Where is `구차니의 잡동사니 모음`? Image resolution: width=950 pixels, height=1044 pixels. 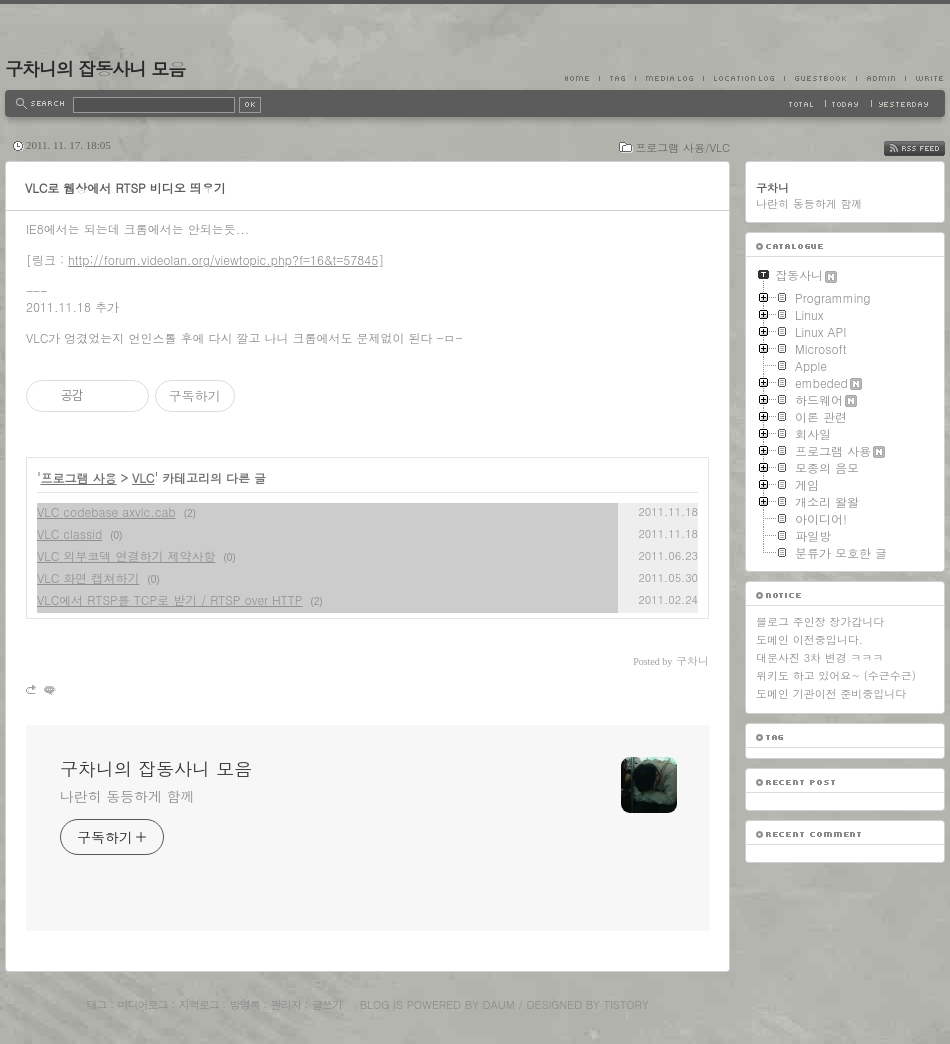
구차니의 잡동사니 모음 is located at coordinates (95, 68).